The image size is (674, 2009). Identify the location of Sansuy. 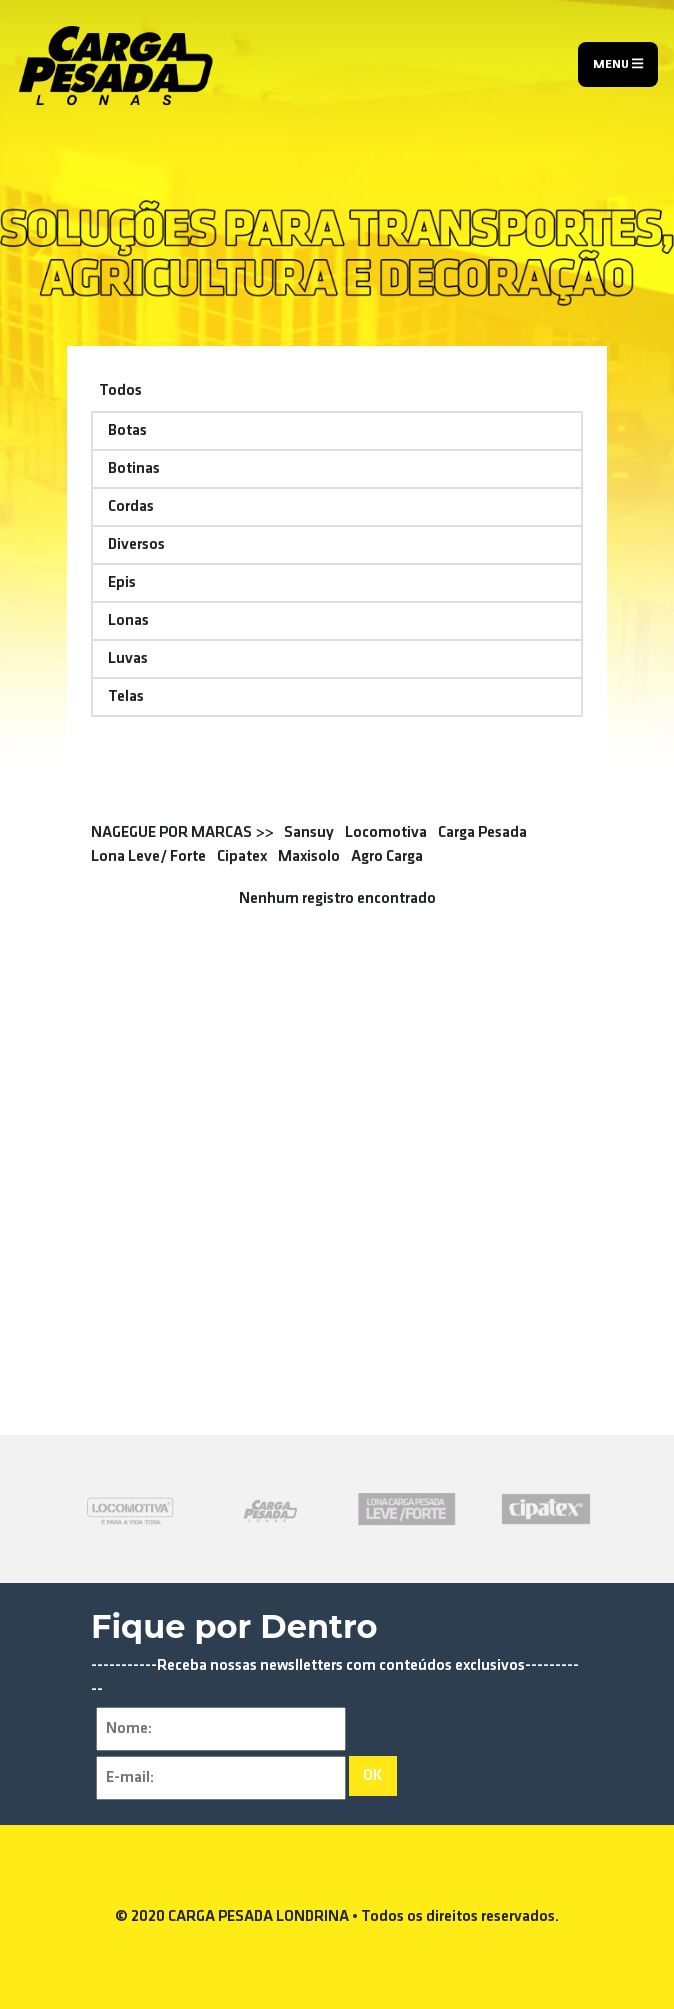
(309, 833).